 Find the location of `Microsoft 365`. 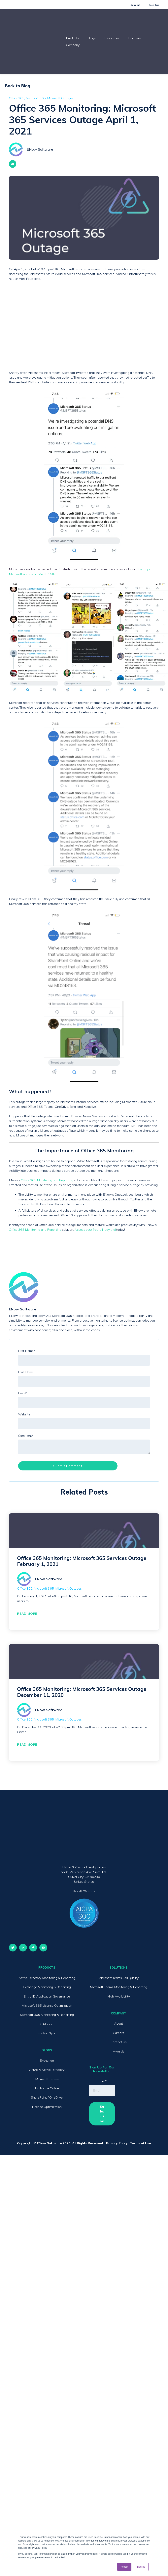

Microsoft 365 is located at coordinates (36, 60).